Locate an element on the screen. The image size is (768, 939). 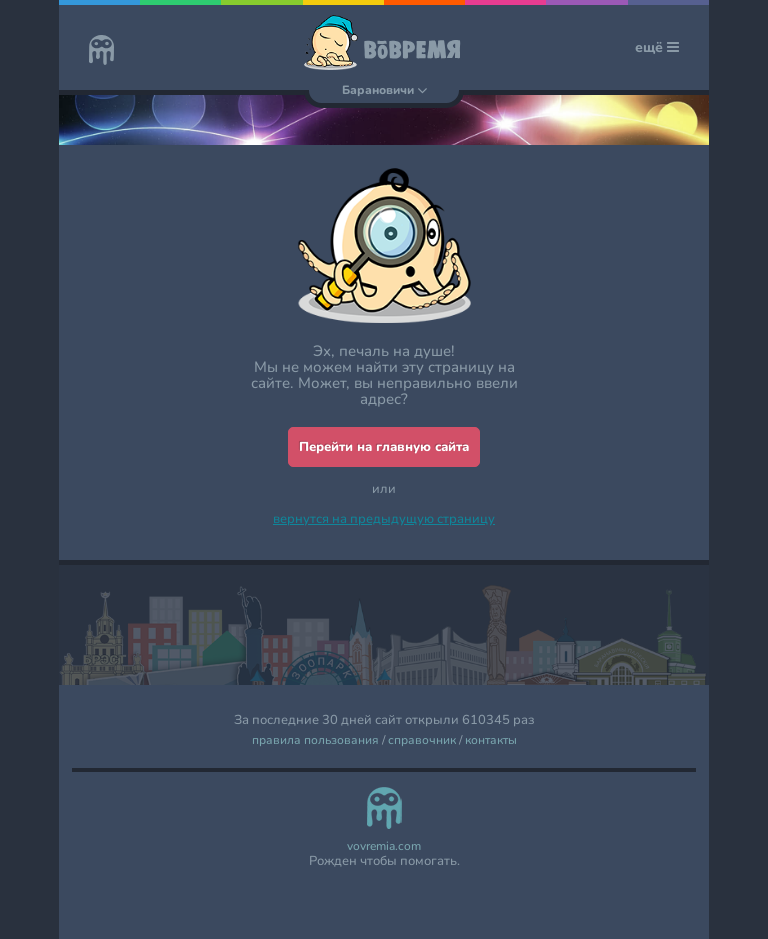
ещё is located at coordinates (657, 47).